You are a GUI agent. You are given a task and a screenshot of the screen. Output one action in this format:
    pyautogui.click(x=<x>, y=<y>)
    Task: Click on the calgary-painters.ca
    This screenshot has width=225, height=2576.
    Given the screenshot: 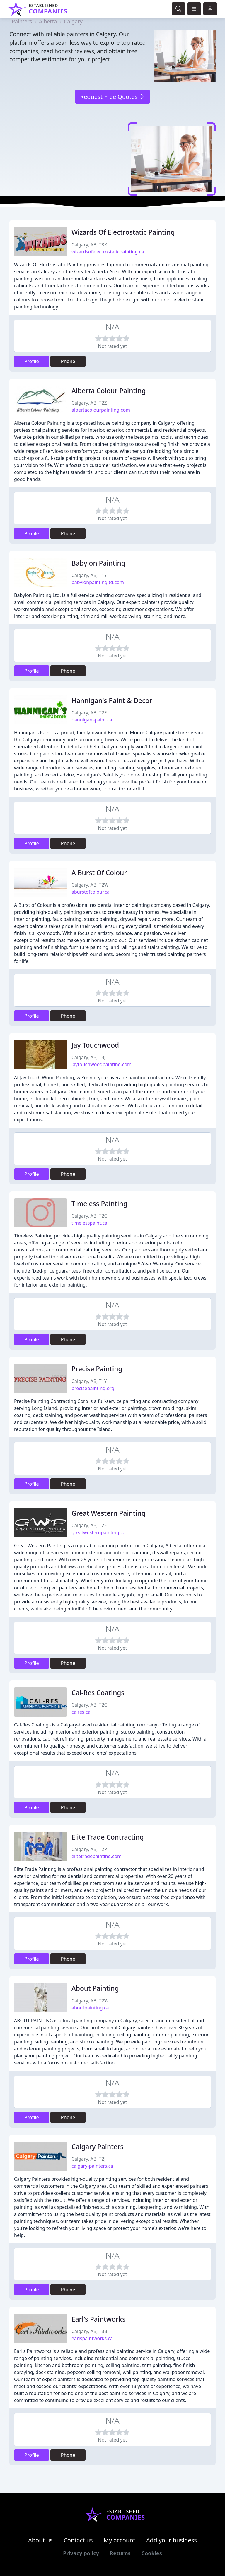 What is the action you would take?
    pyautogui.click(x=92, y=2166)
    